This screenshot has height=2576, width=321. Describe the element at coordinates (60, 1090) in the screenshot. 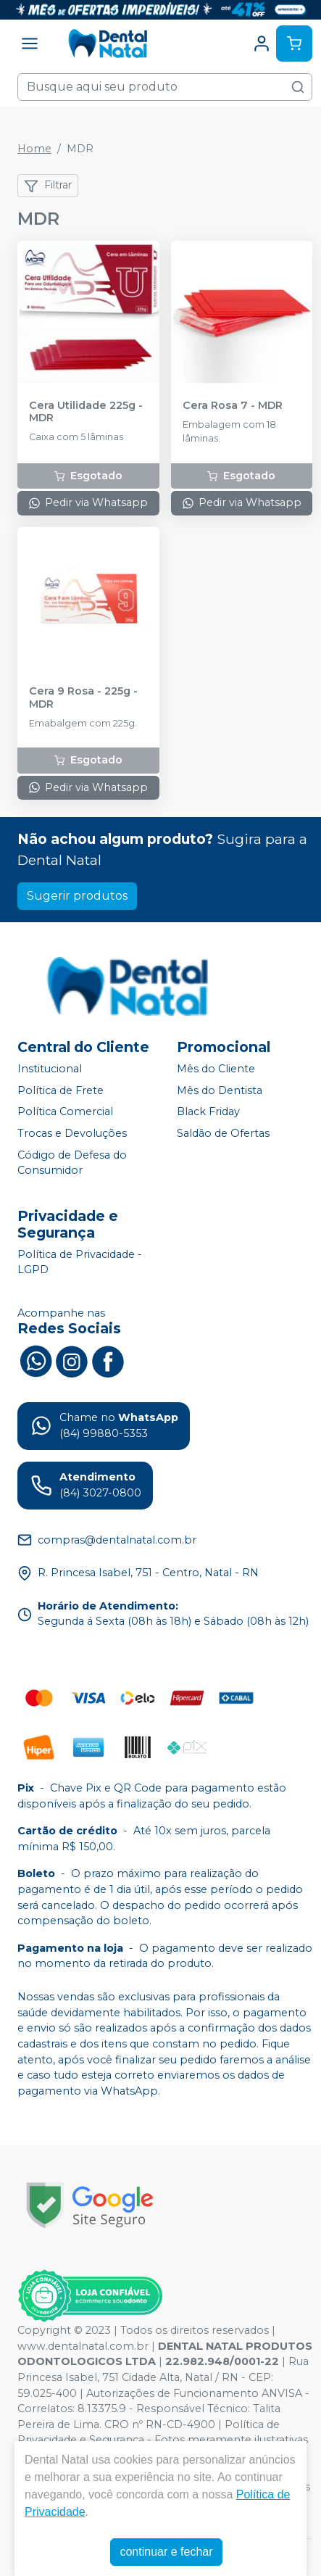

I see `Política de Frete` at that location.